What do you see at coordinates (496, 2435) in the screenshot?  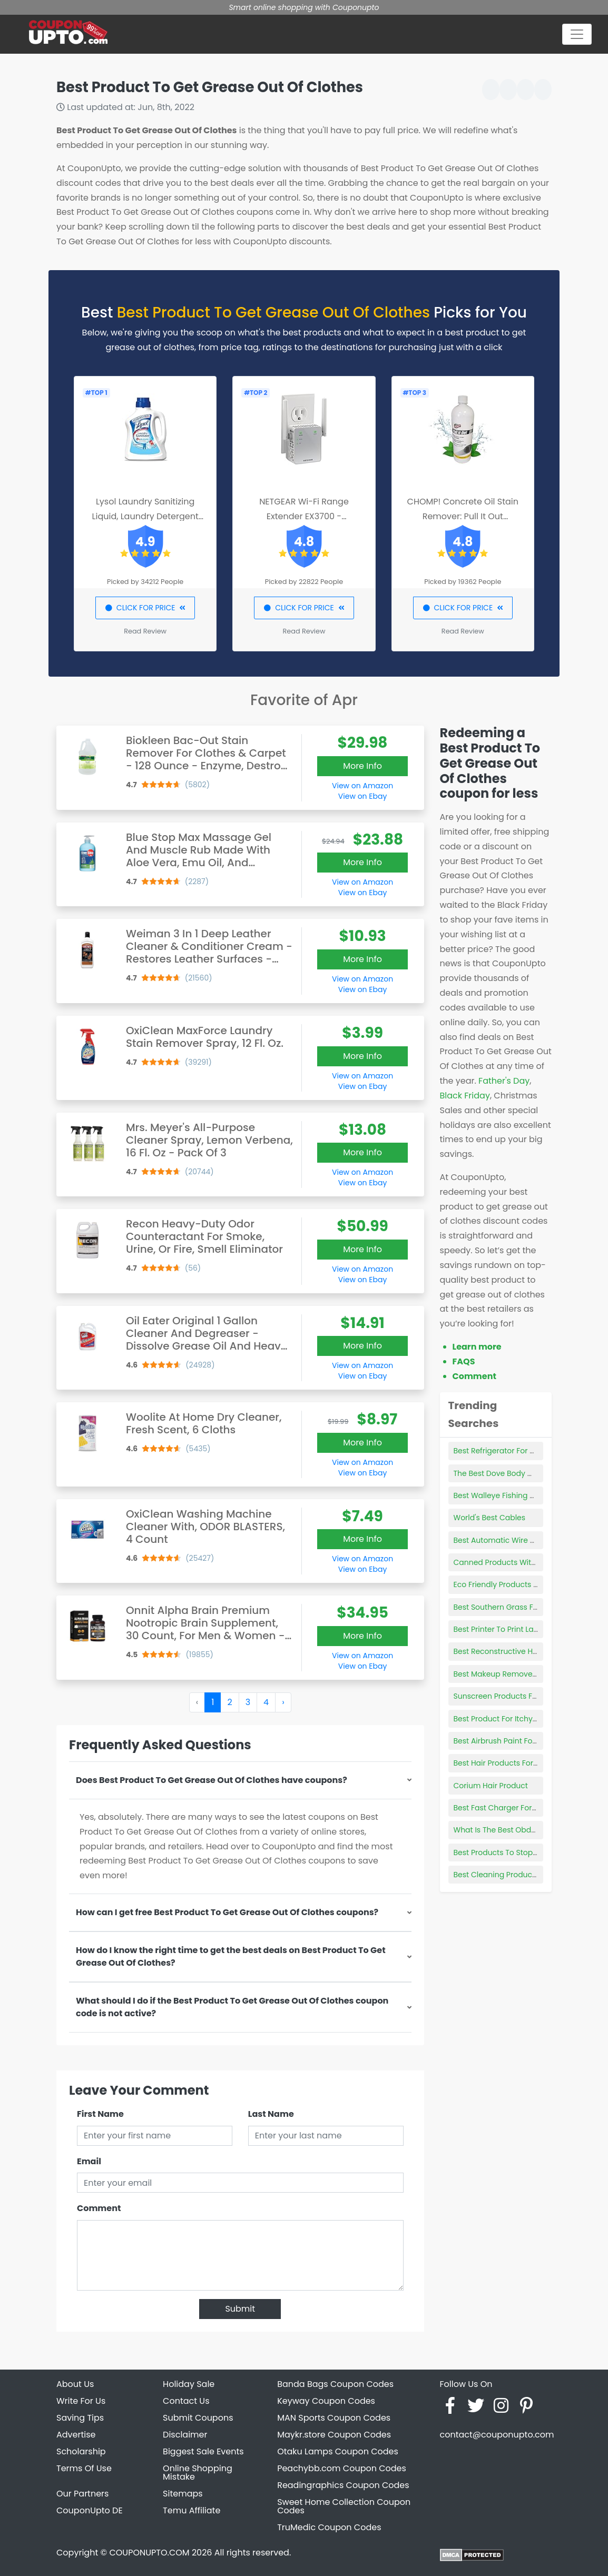 I see `contact@couponupto.com` at bounding box center [496, 2435].